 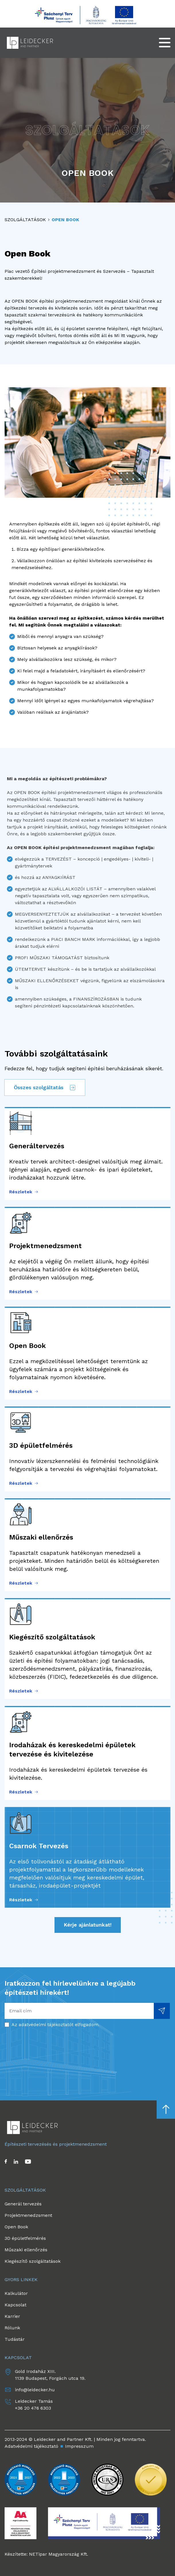 What do you see at coordinates (23, 2204) in the screenshot?
I see `Generál tervezés` at bounding box center [23, 2204].